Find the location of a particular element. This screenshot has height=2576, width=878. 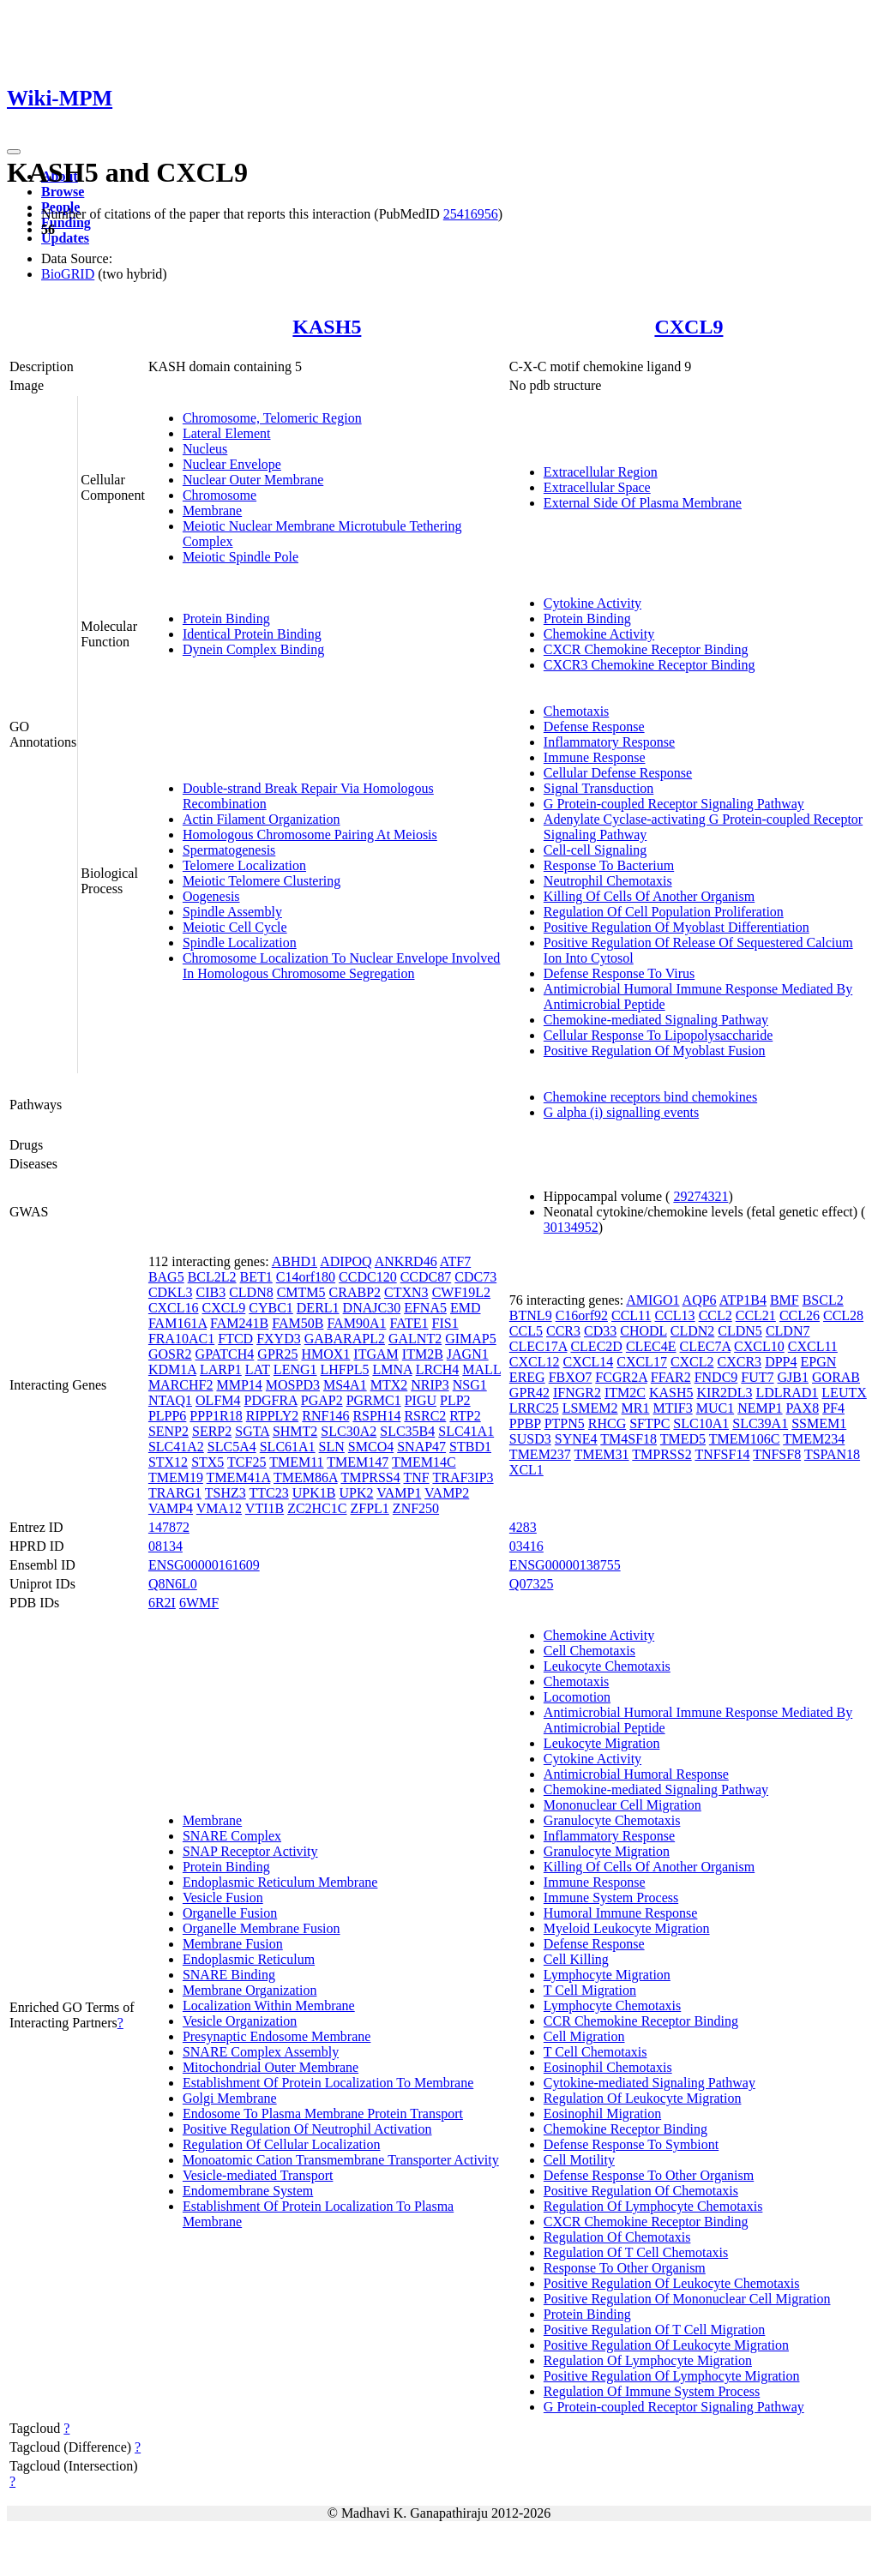

Positive Regulation Of Mononuclear Cell Migration is located at coordinates (687, 2298).